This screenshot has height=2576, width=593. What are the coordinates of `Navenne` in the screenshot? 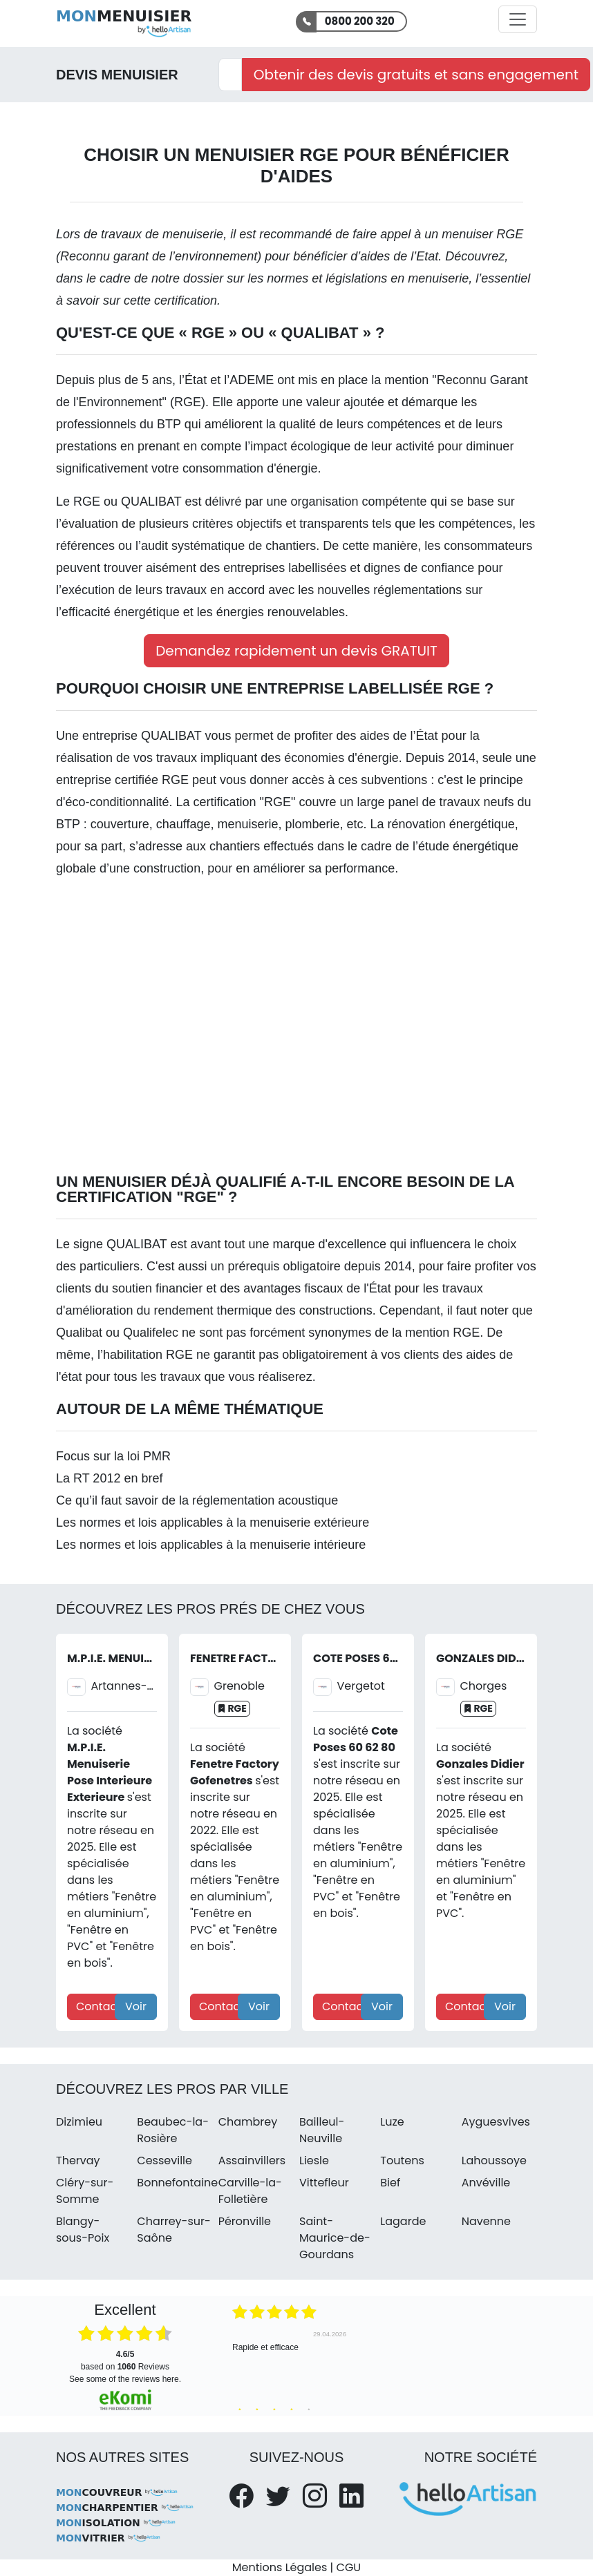 It's located at (486, 2221).